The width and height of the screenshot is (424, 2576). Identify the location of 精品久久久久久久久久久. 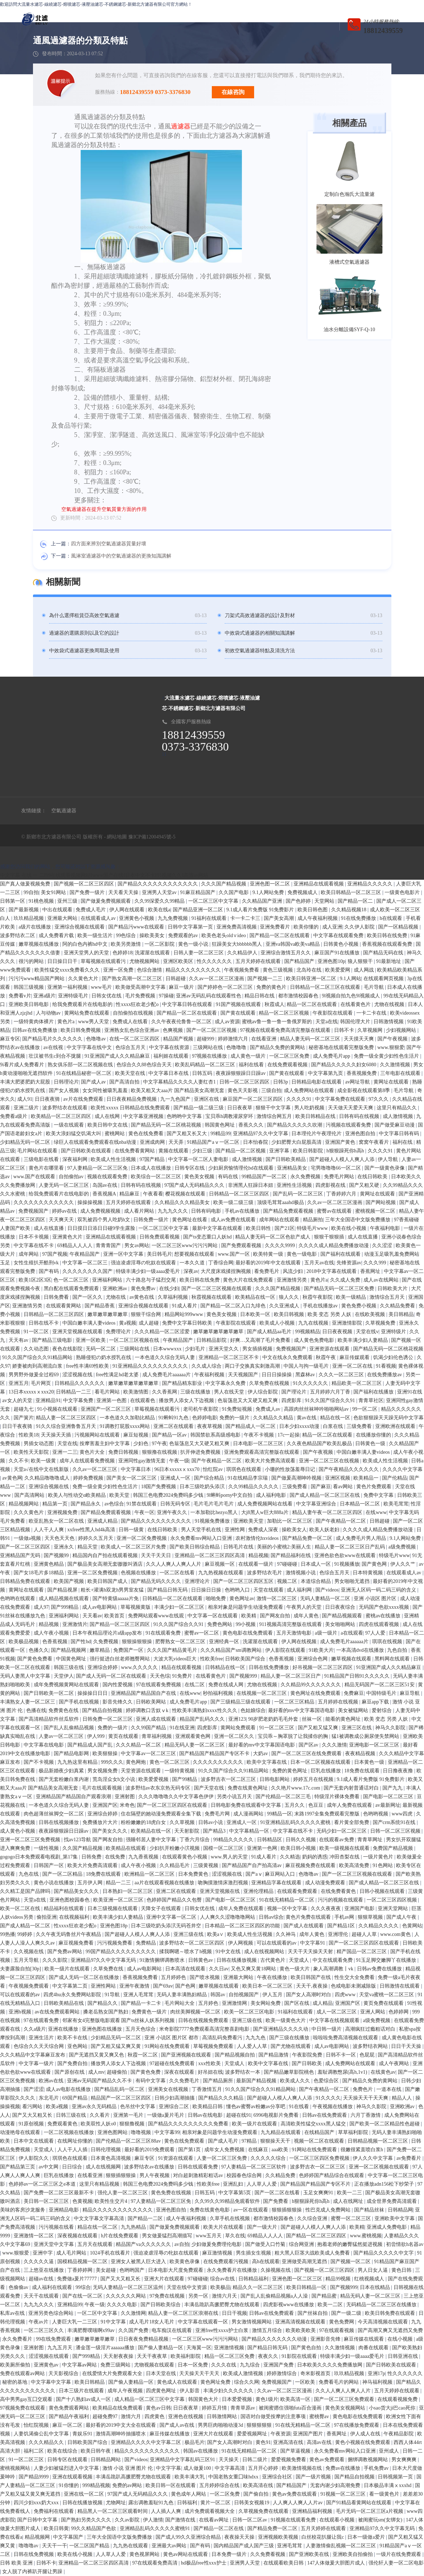
(194, 970).